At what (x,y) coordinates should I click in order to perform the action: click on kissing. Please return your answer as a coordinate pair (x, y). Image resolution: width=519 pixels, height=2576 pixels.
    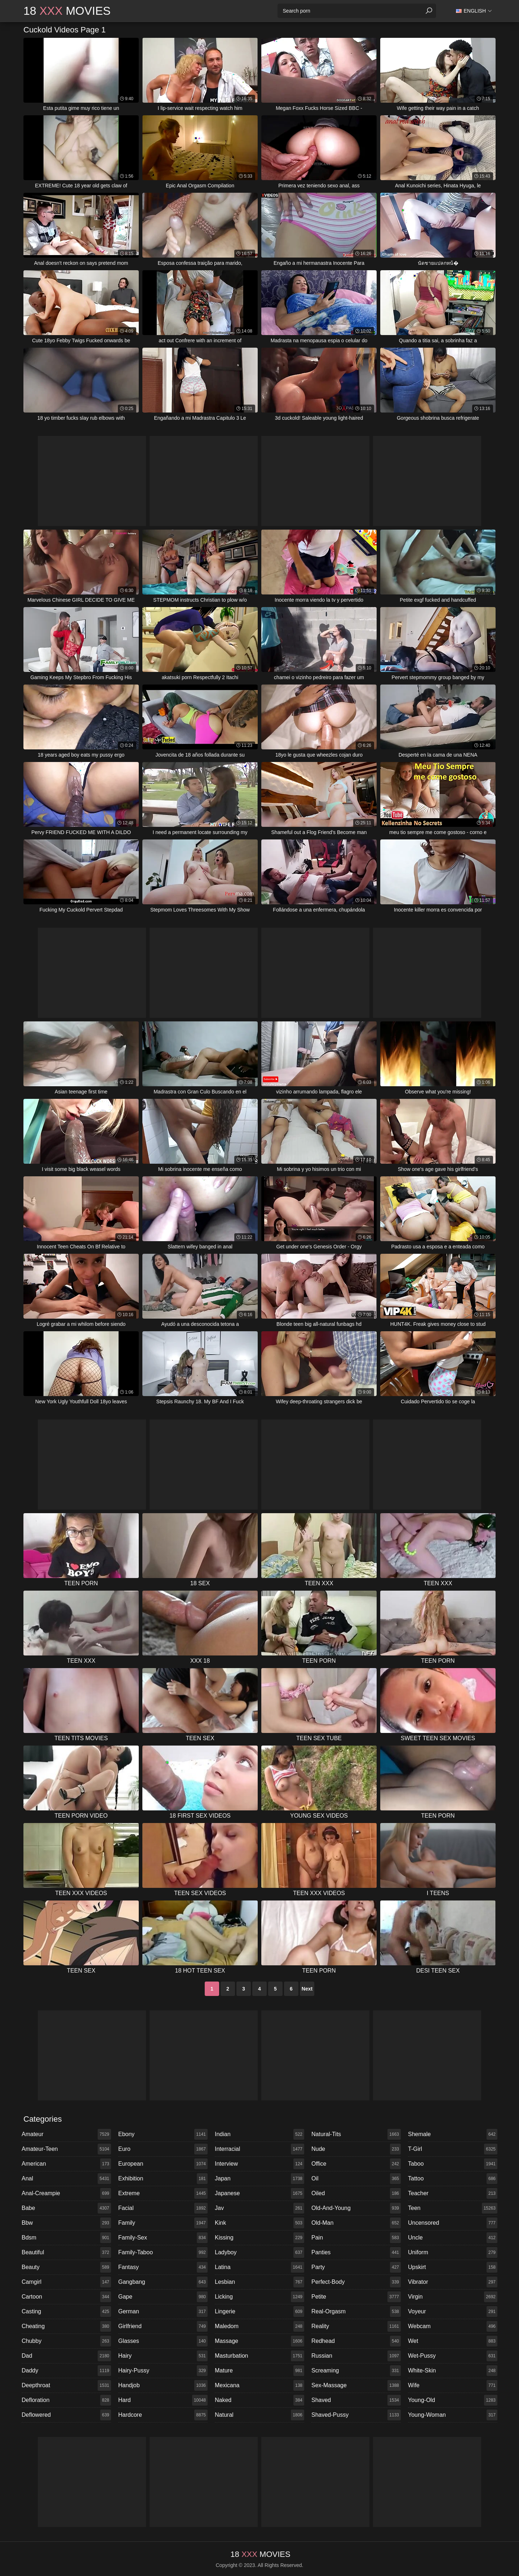
    Looking at the image, I should click on (259, 2237).